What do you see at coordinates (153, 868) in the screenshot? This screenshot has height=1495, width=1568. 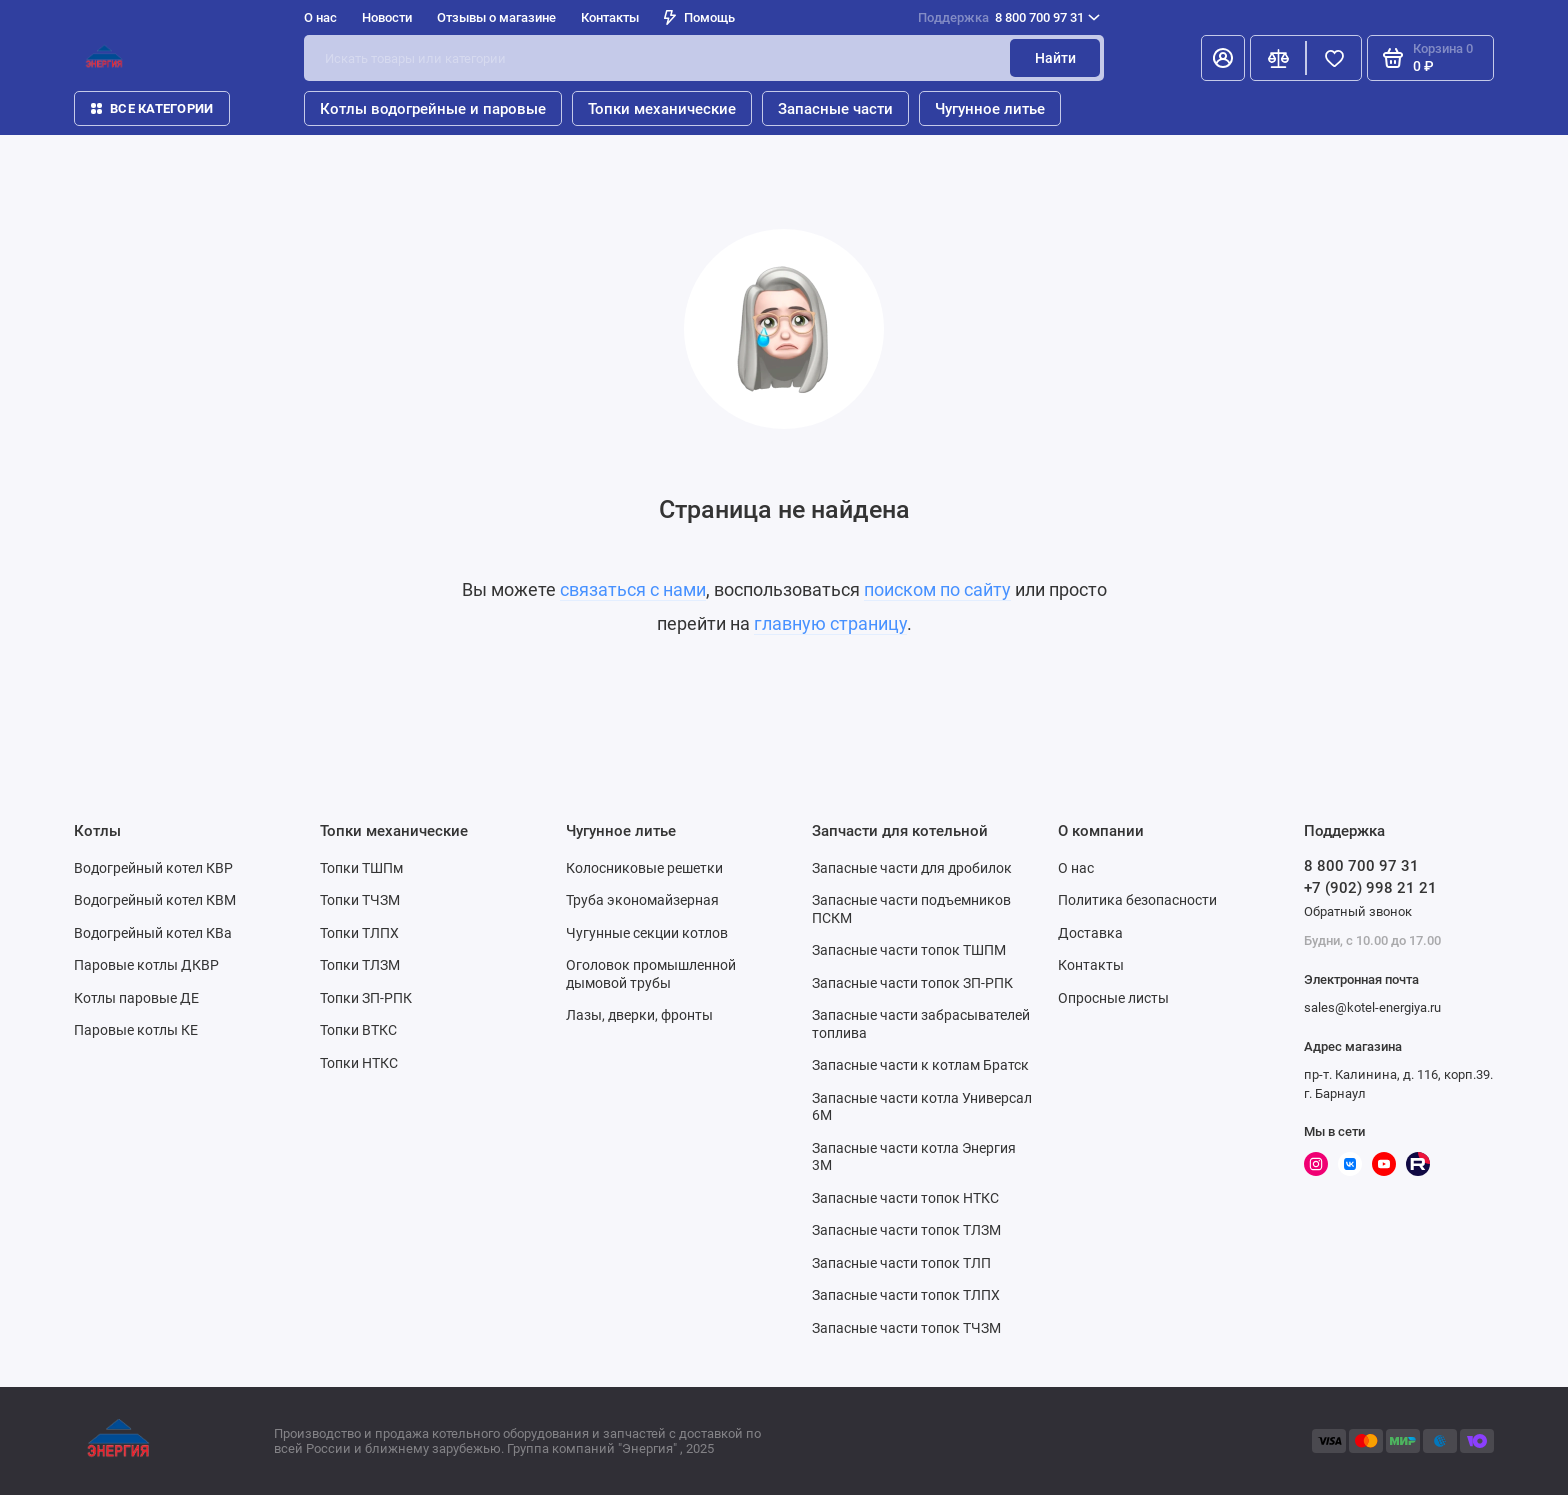 I see `Водогрейный котел КВР` at bounding box center [153, 868].